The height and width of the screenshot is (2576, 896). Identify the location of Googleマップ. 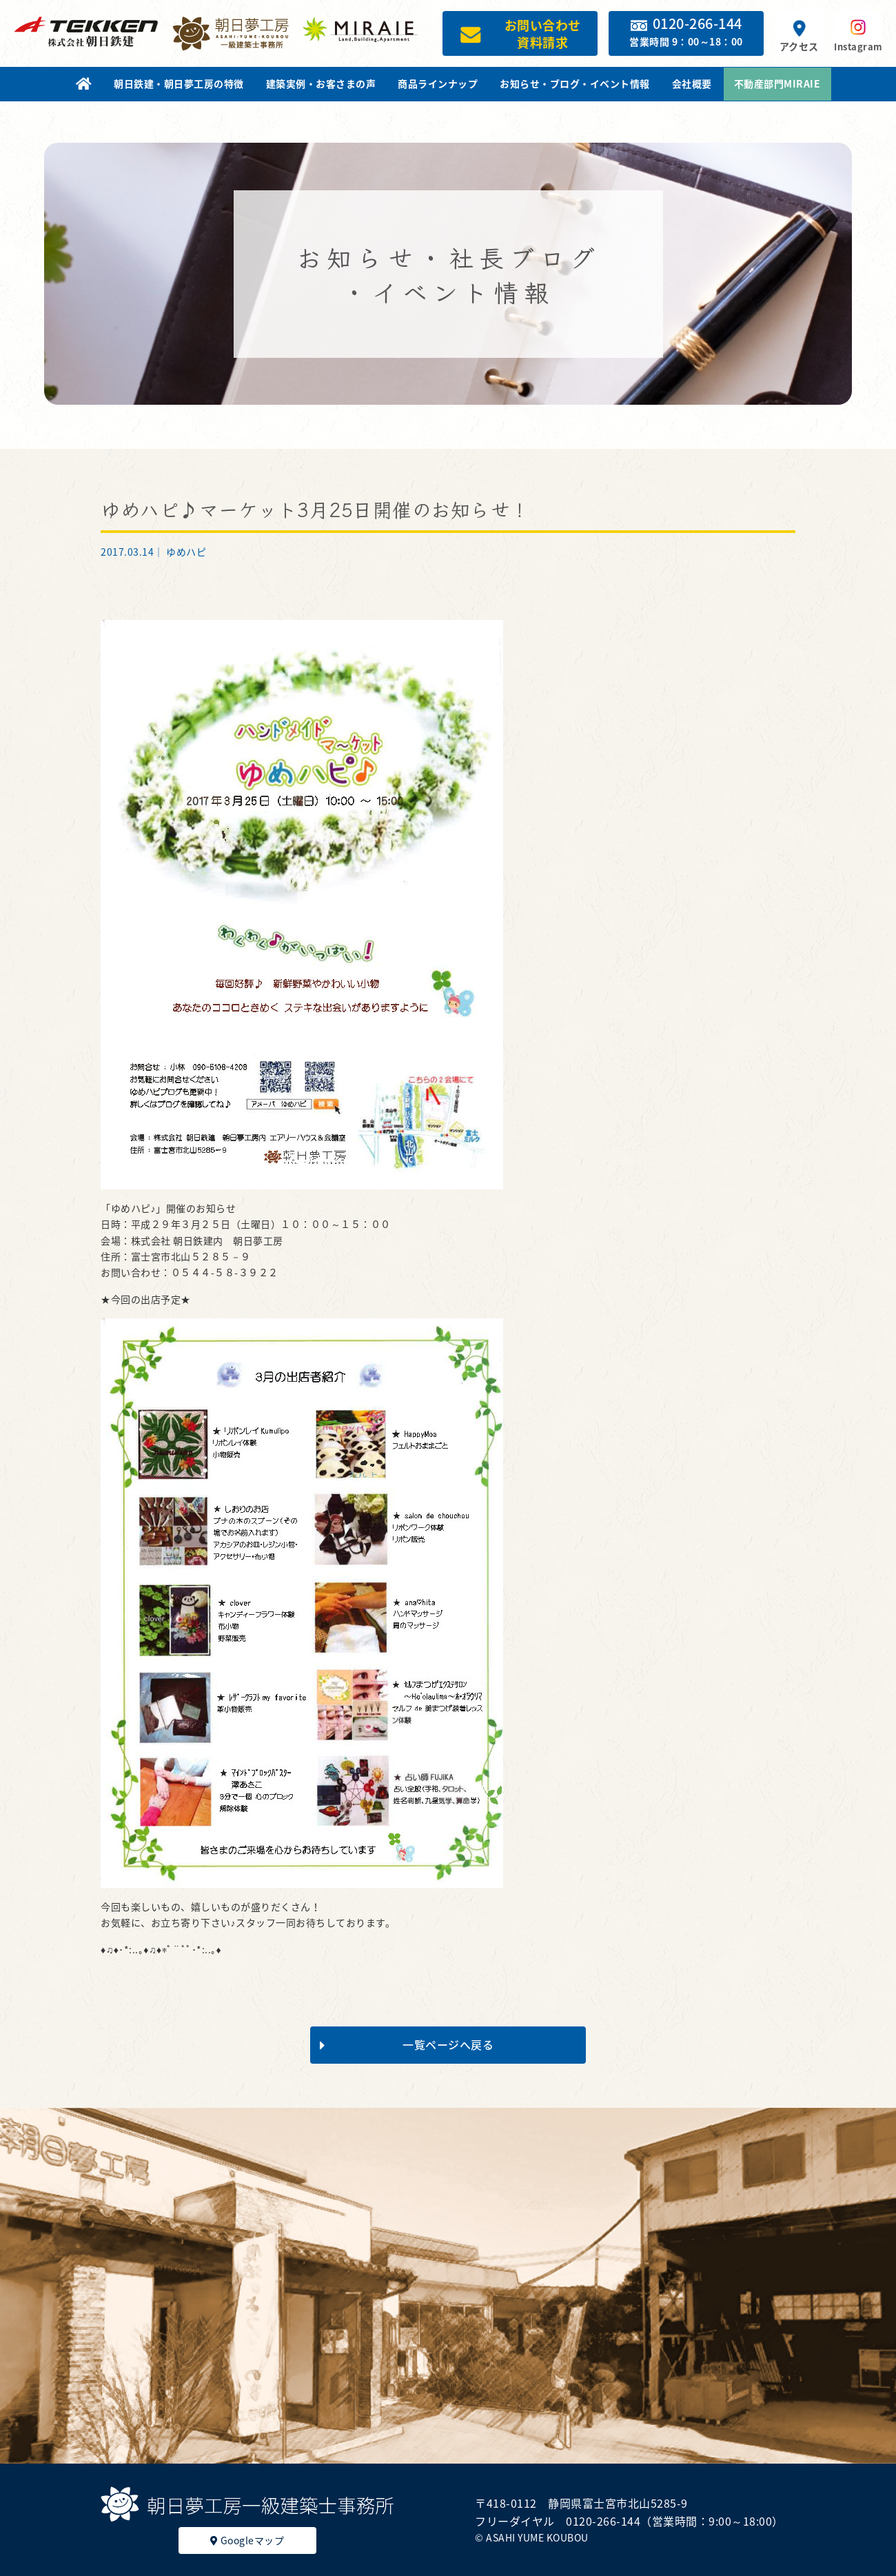
(247, 2540).